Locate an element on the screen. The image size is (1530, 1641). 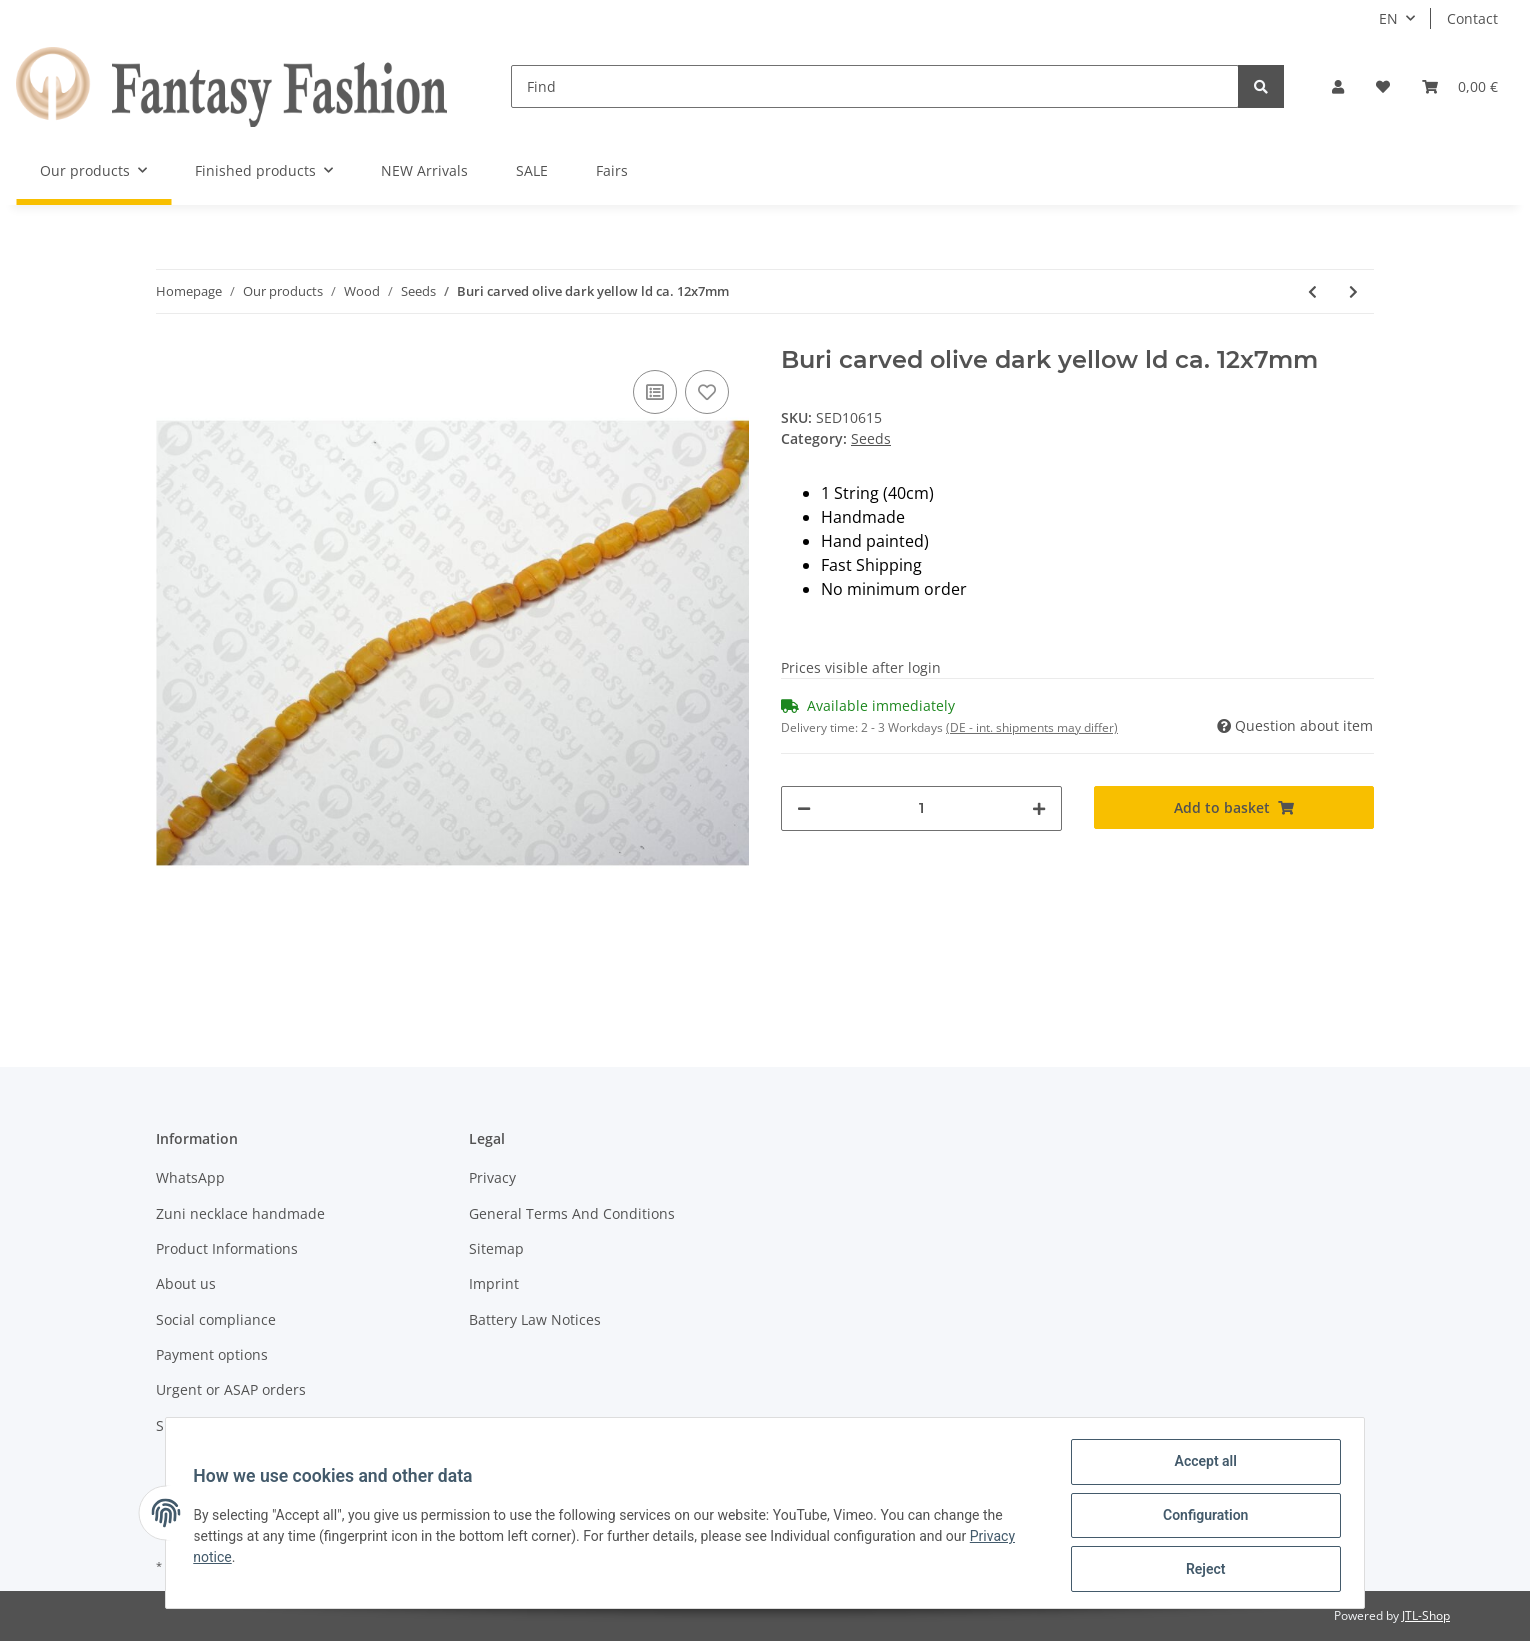
Seeds is located at coordinates (871, 438).